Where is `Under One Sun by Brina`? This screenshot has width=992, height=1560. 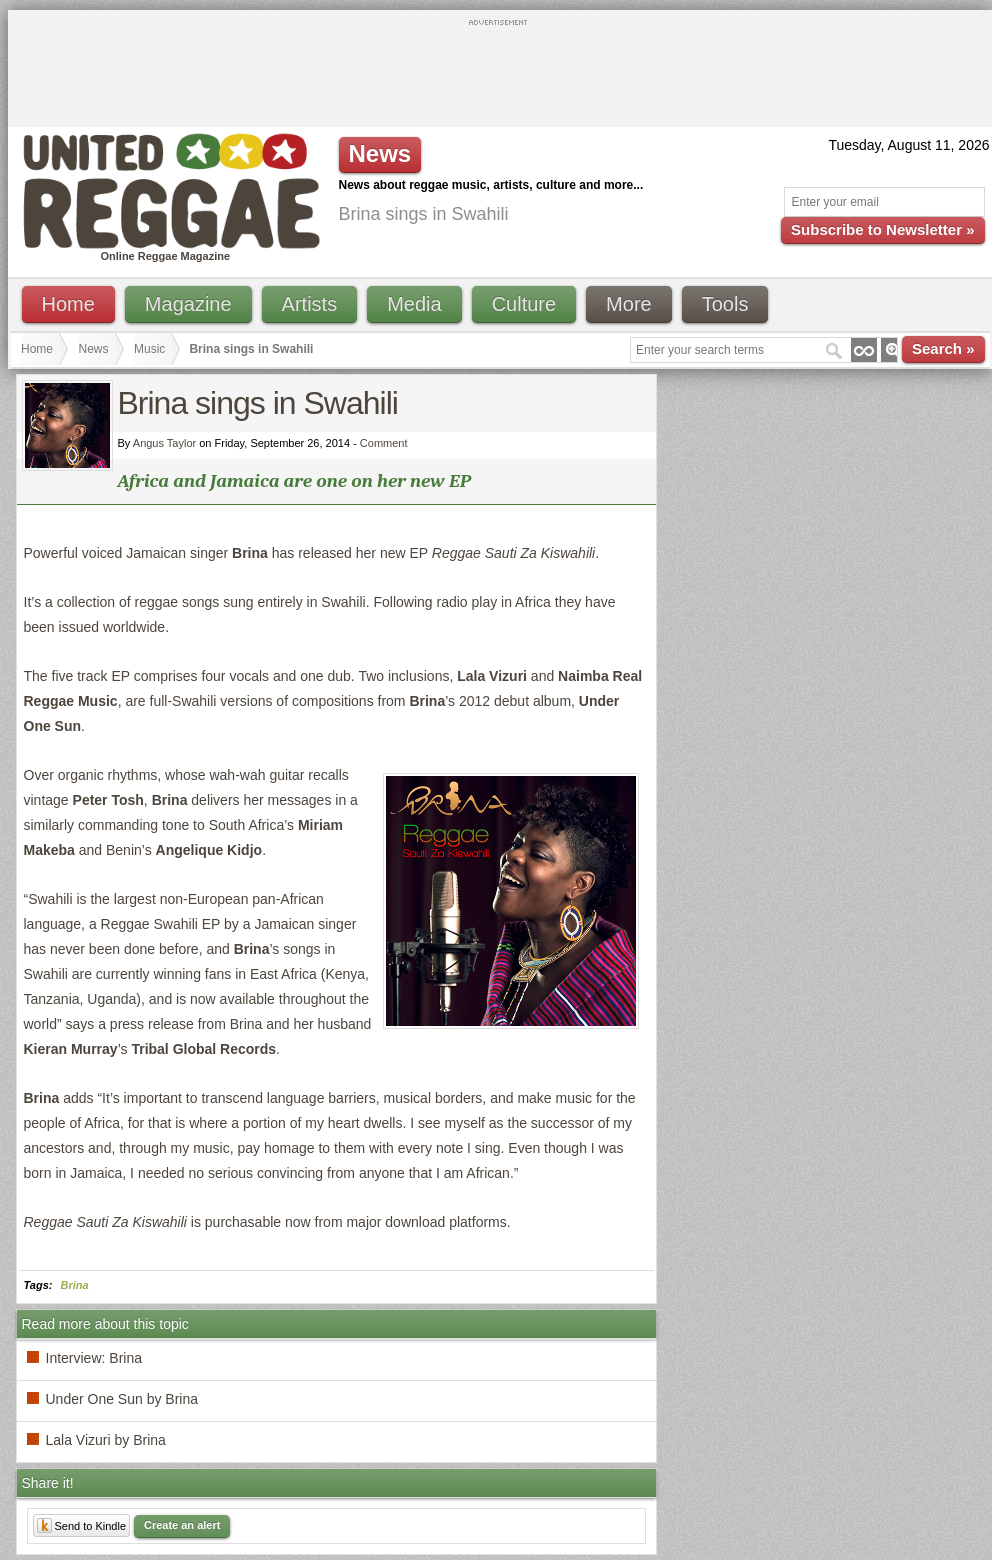 Under One Sun by Brina is located at coordinates (122, 1399).